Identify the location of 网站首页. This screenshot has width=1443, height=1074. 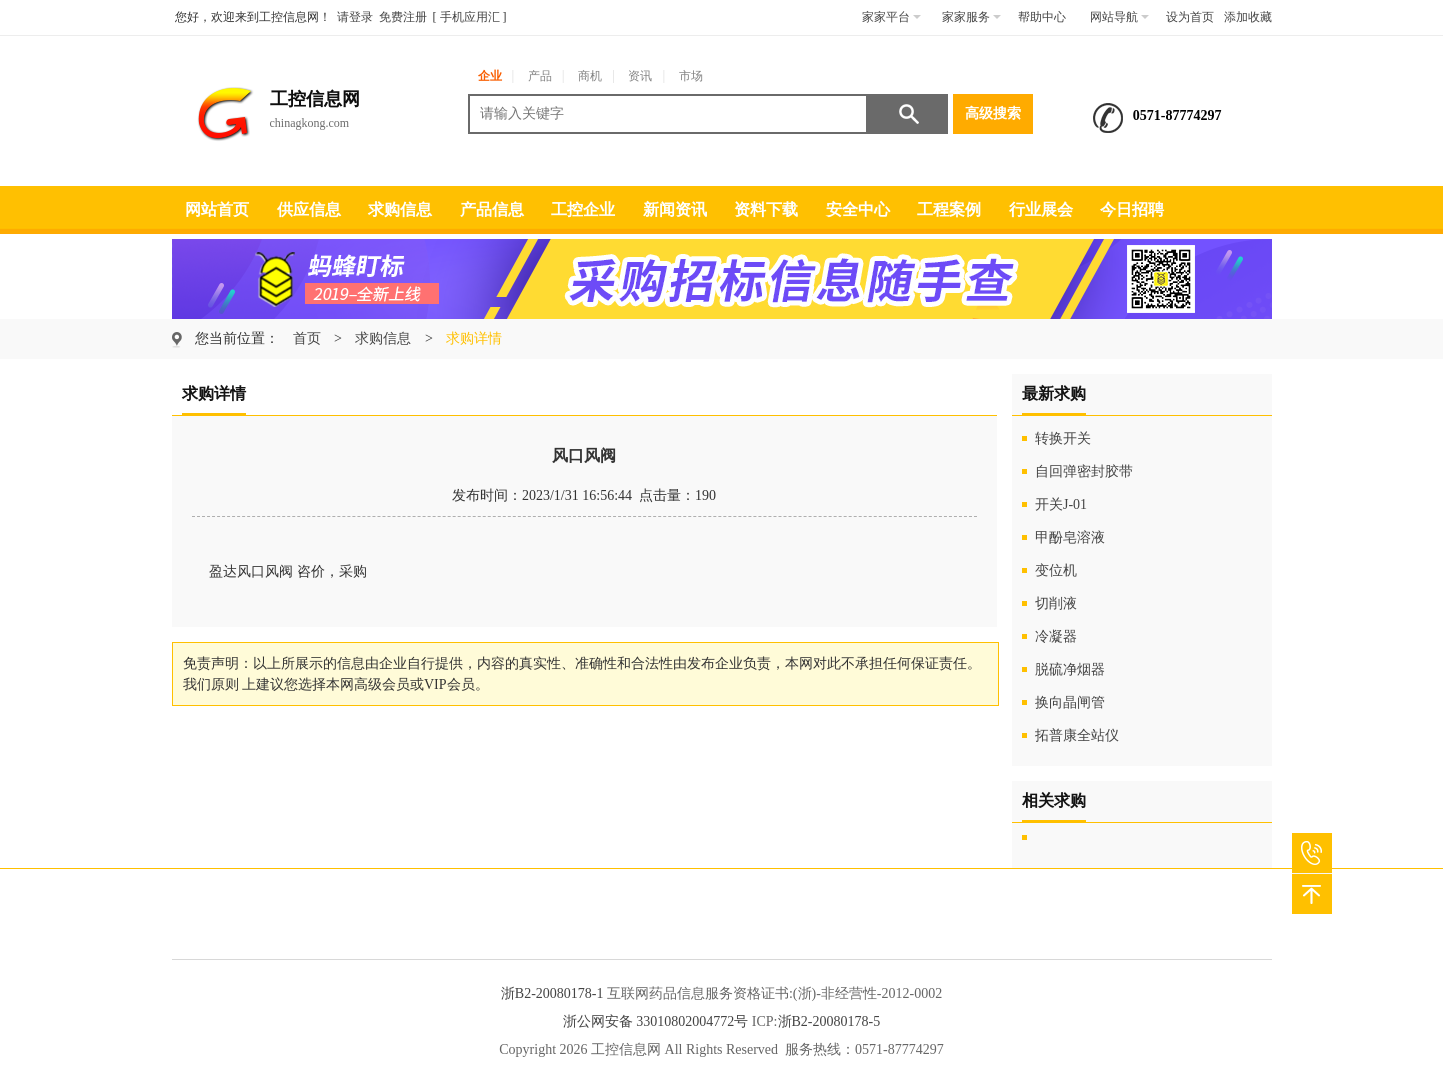
(217, 209).